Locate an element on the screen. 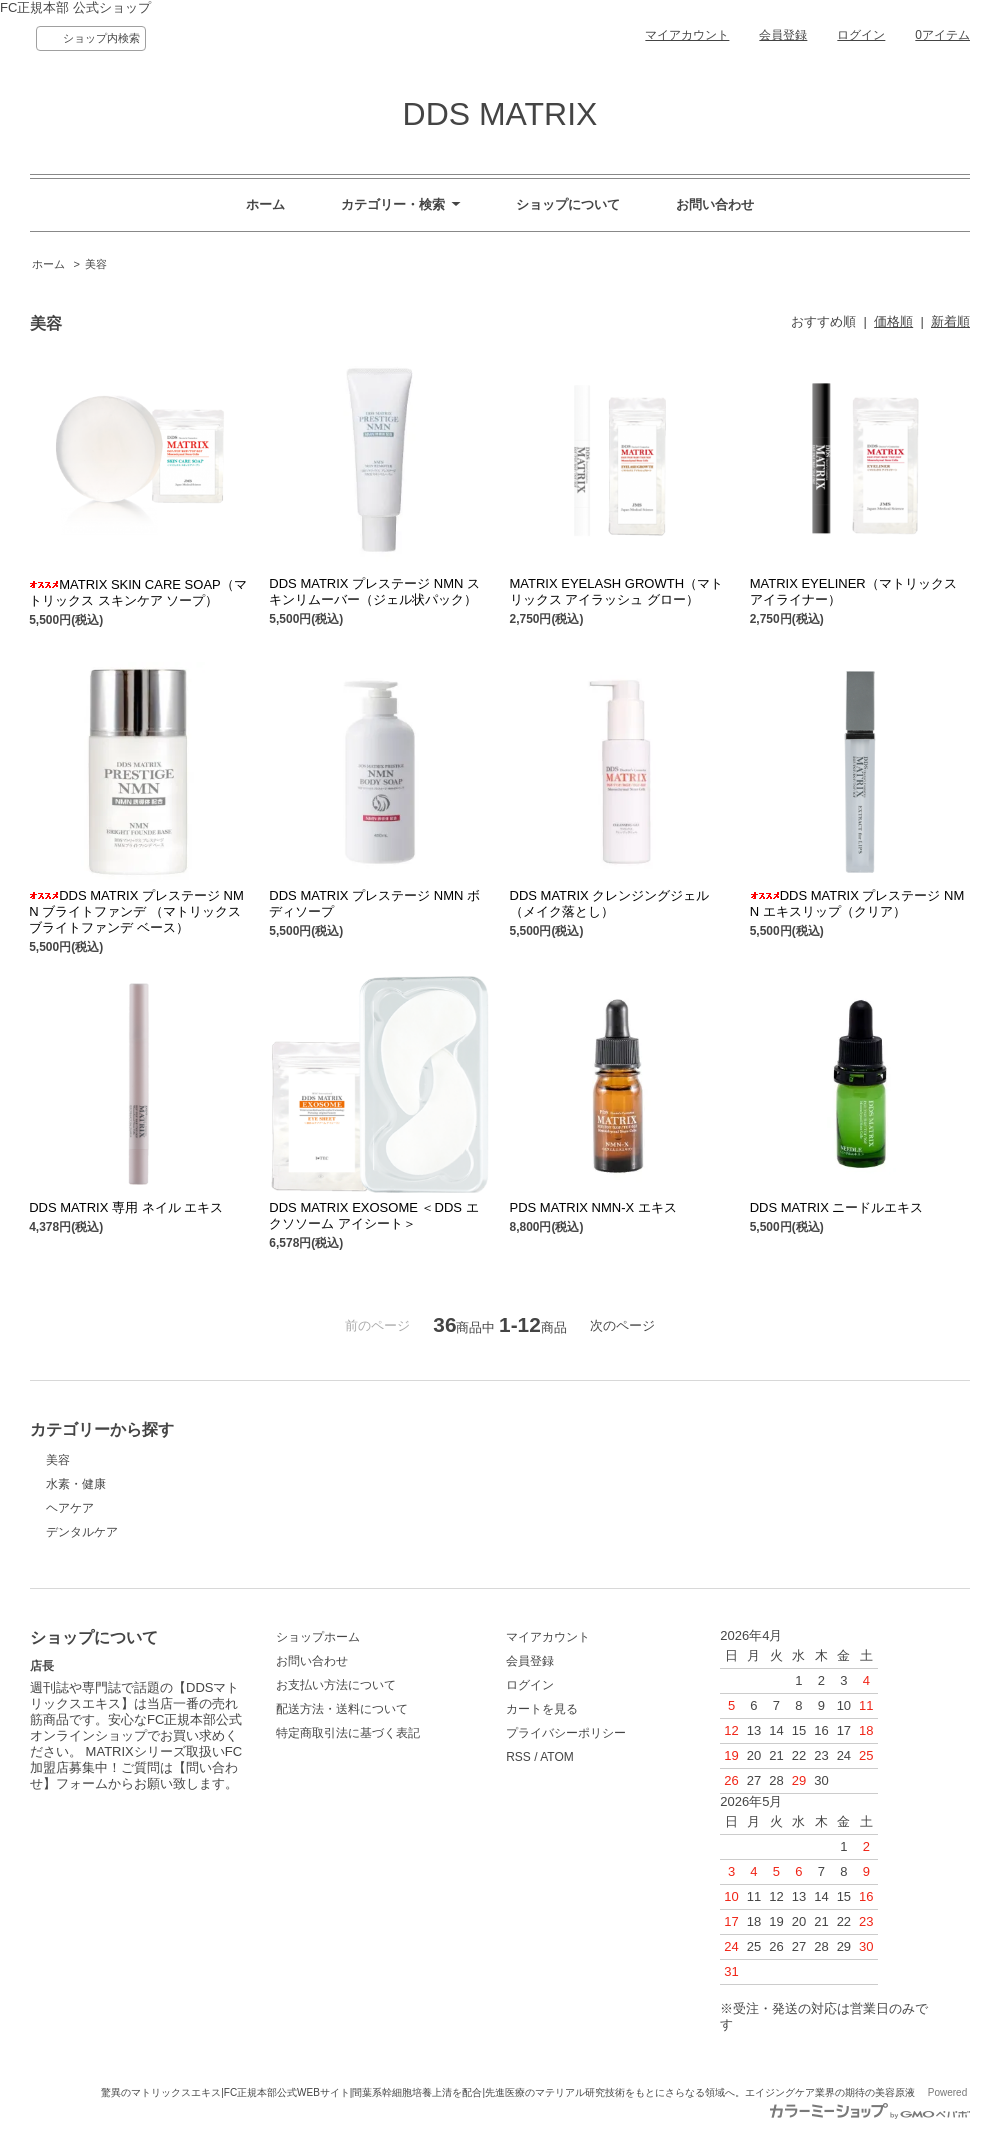 The width and height of the screenshot is (1000, 2130). DDS MATRIX EXOSOME ＜DDS エクソソーム アイシート＞ is located at coordinates (373, 1215).